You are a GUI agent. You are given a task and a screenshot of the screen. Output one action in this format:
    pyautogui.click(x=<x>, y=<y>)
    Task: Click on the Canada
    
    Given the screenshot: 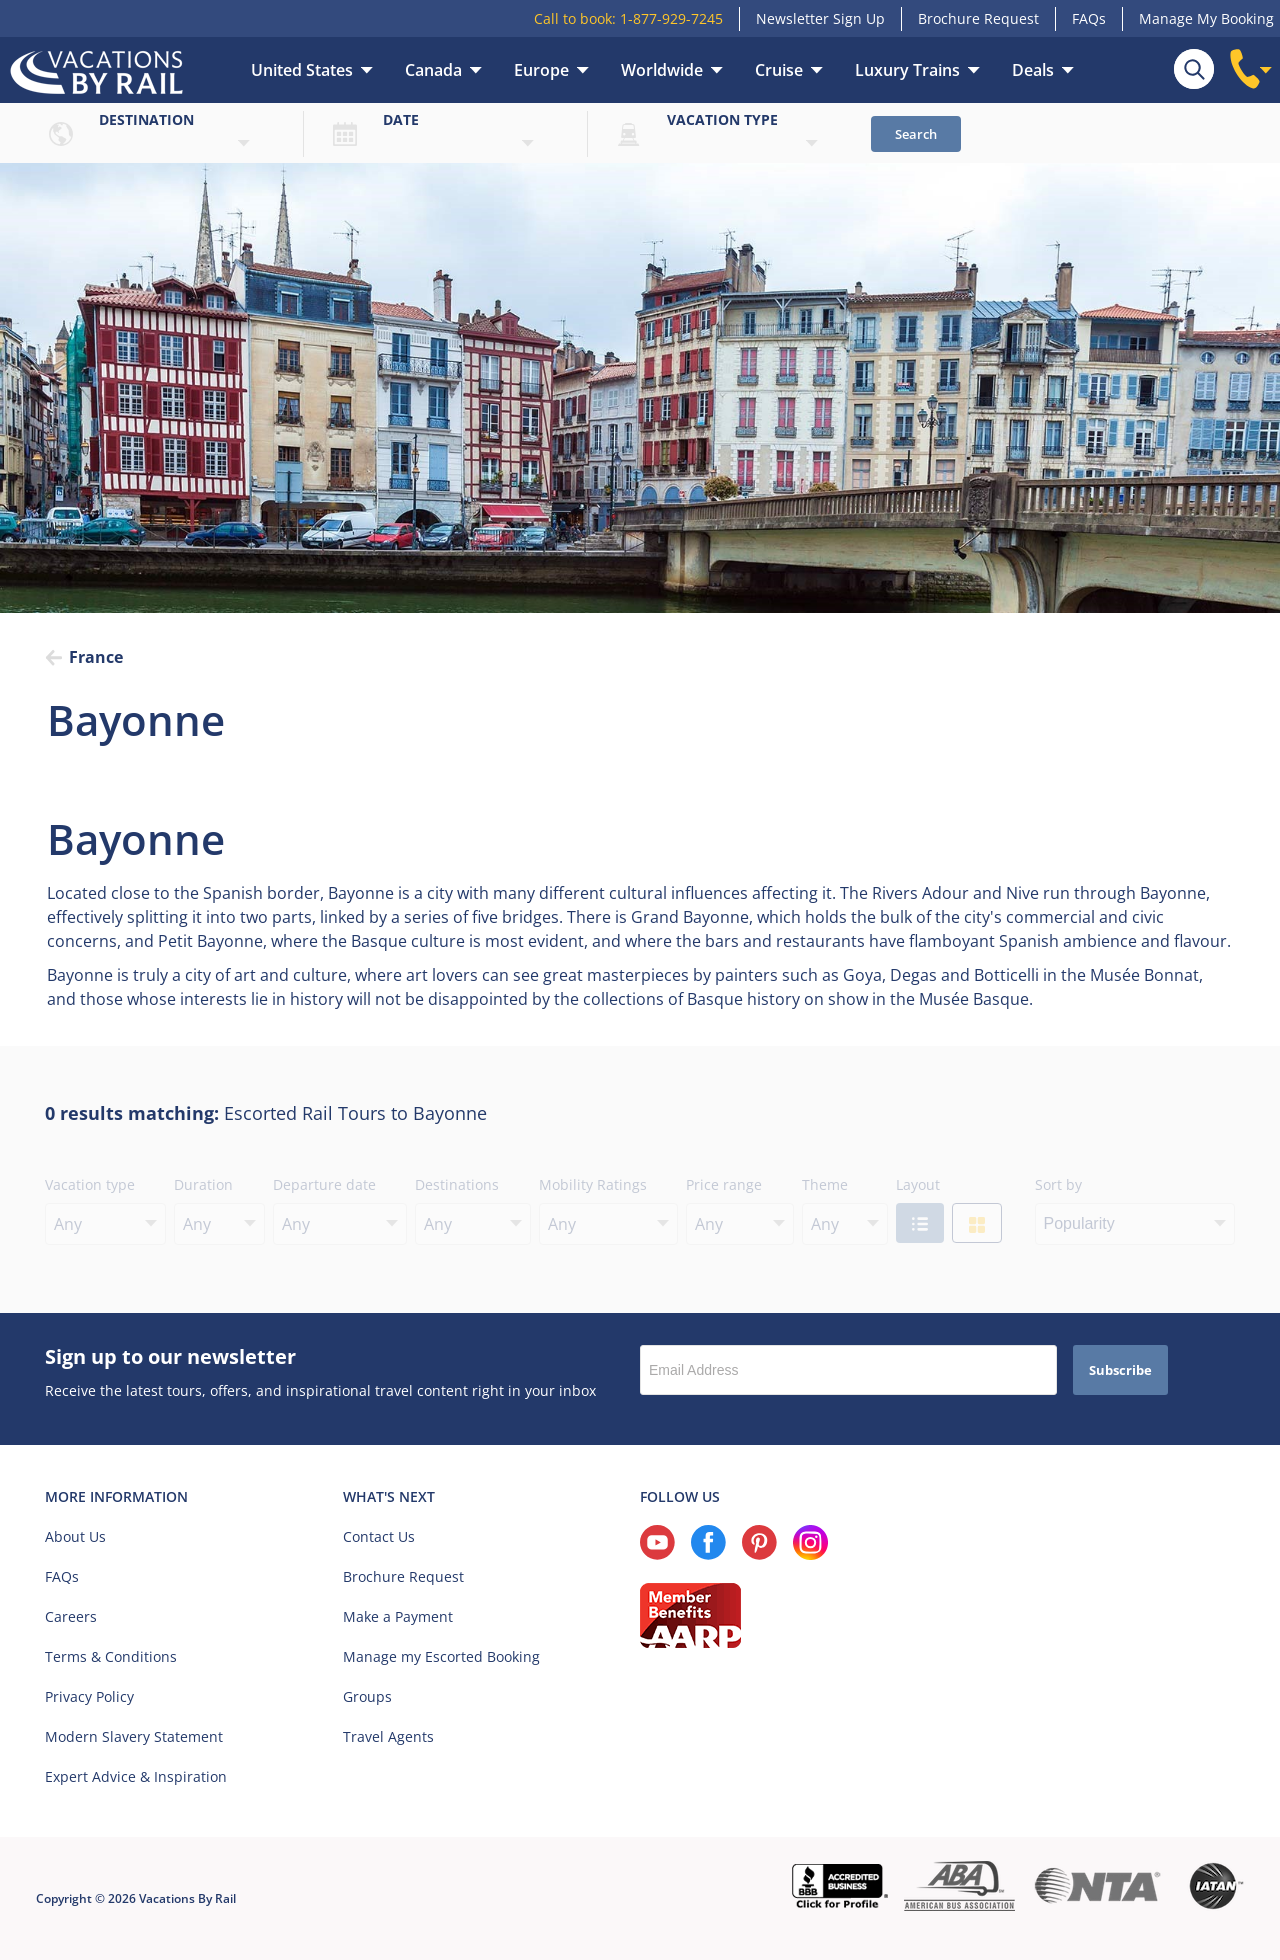 What is the action you would take?
    pyautogui.click(x=433, y=70)
    